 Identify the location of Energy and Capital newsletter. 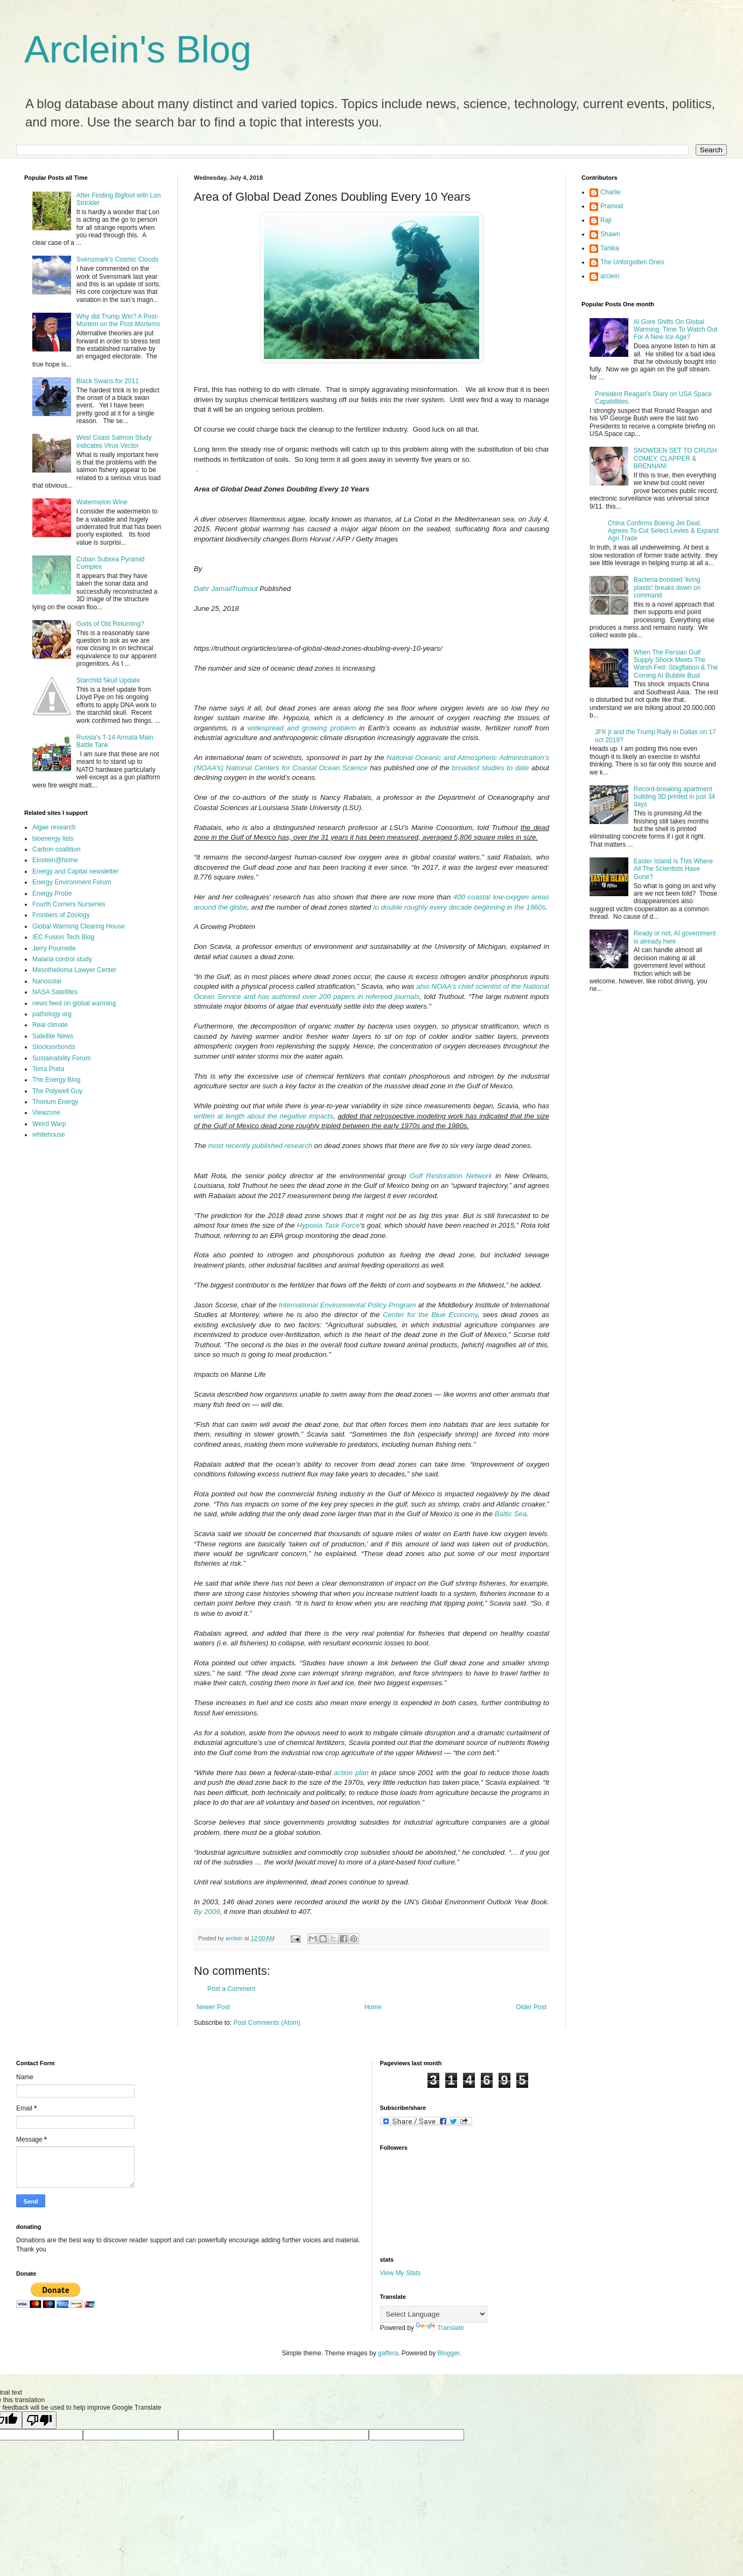
(75, 871).